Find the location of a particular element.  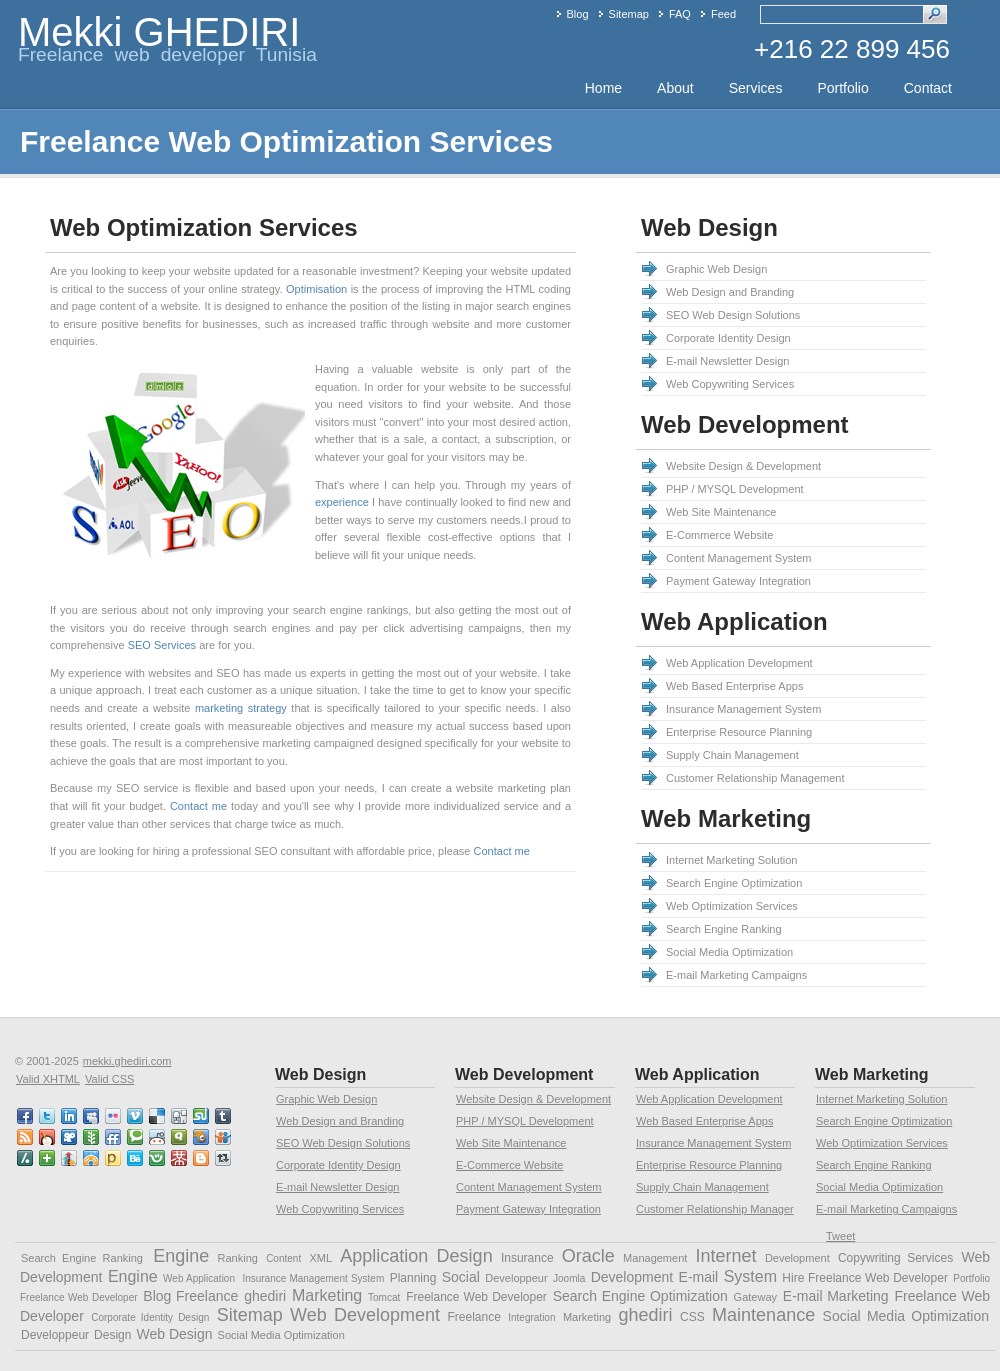

PHP / MYSQL Development is located at coordinates (735, 489).